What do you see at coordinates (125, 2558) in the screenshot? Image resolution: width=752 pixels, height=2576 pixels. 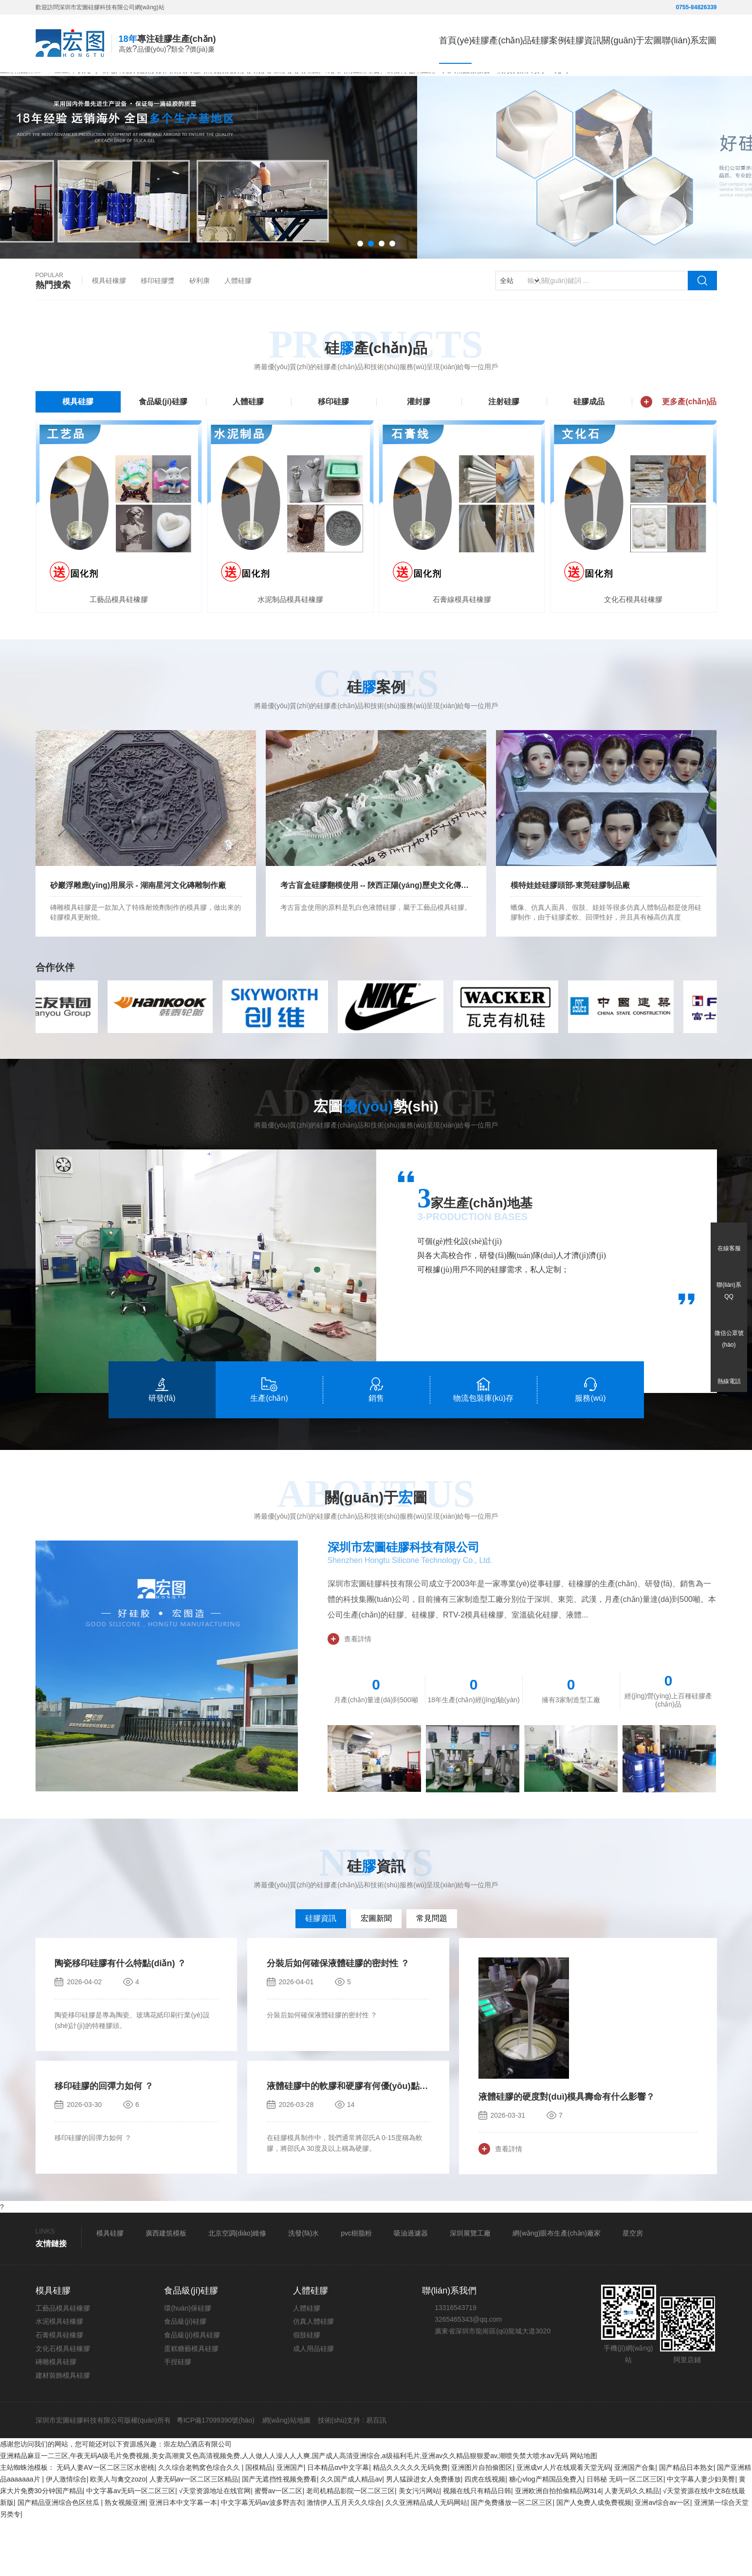 I see `熟女视频亚洲` at bounding box center [125, 2558].